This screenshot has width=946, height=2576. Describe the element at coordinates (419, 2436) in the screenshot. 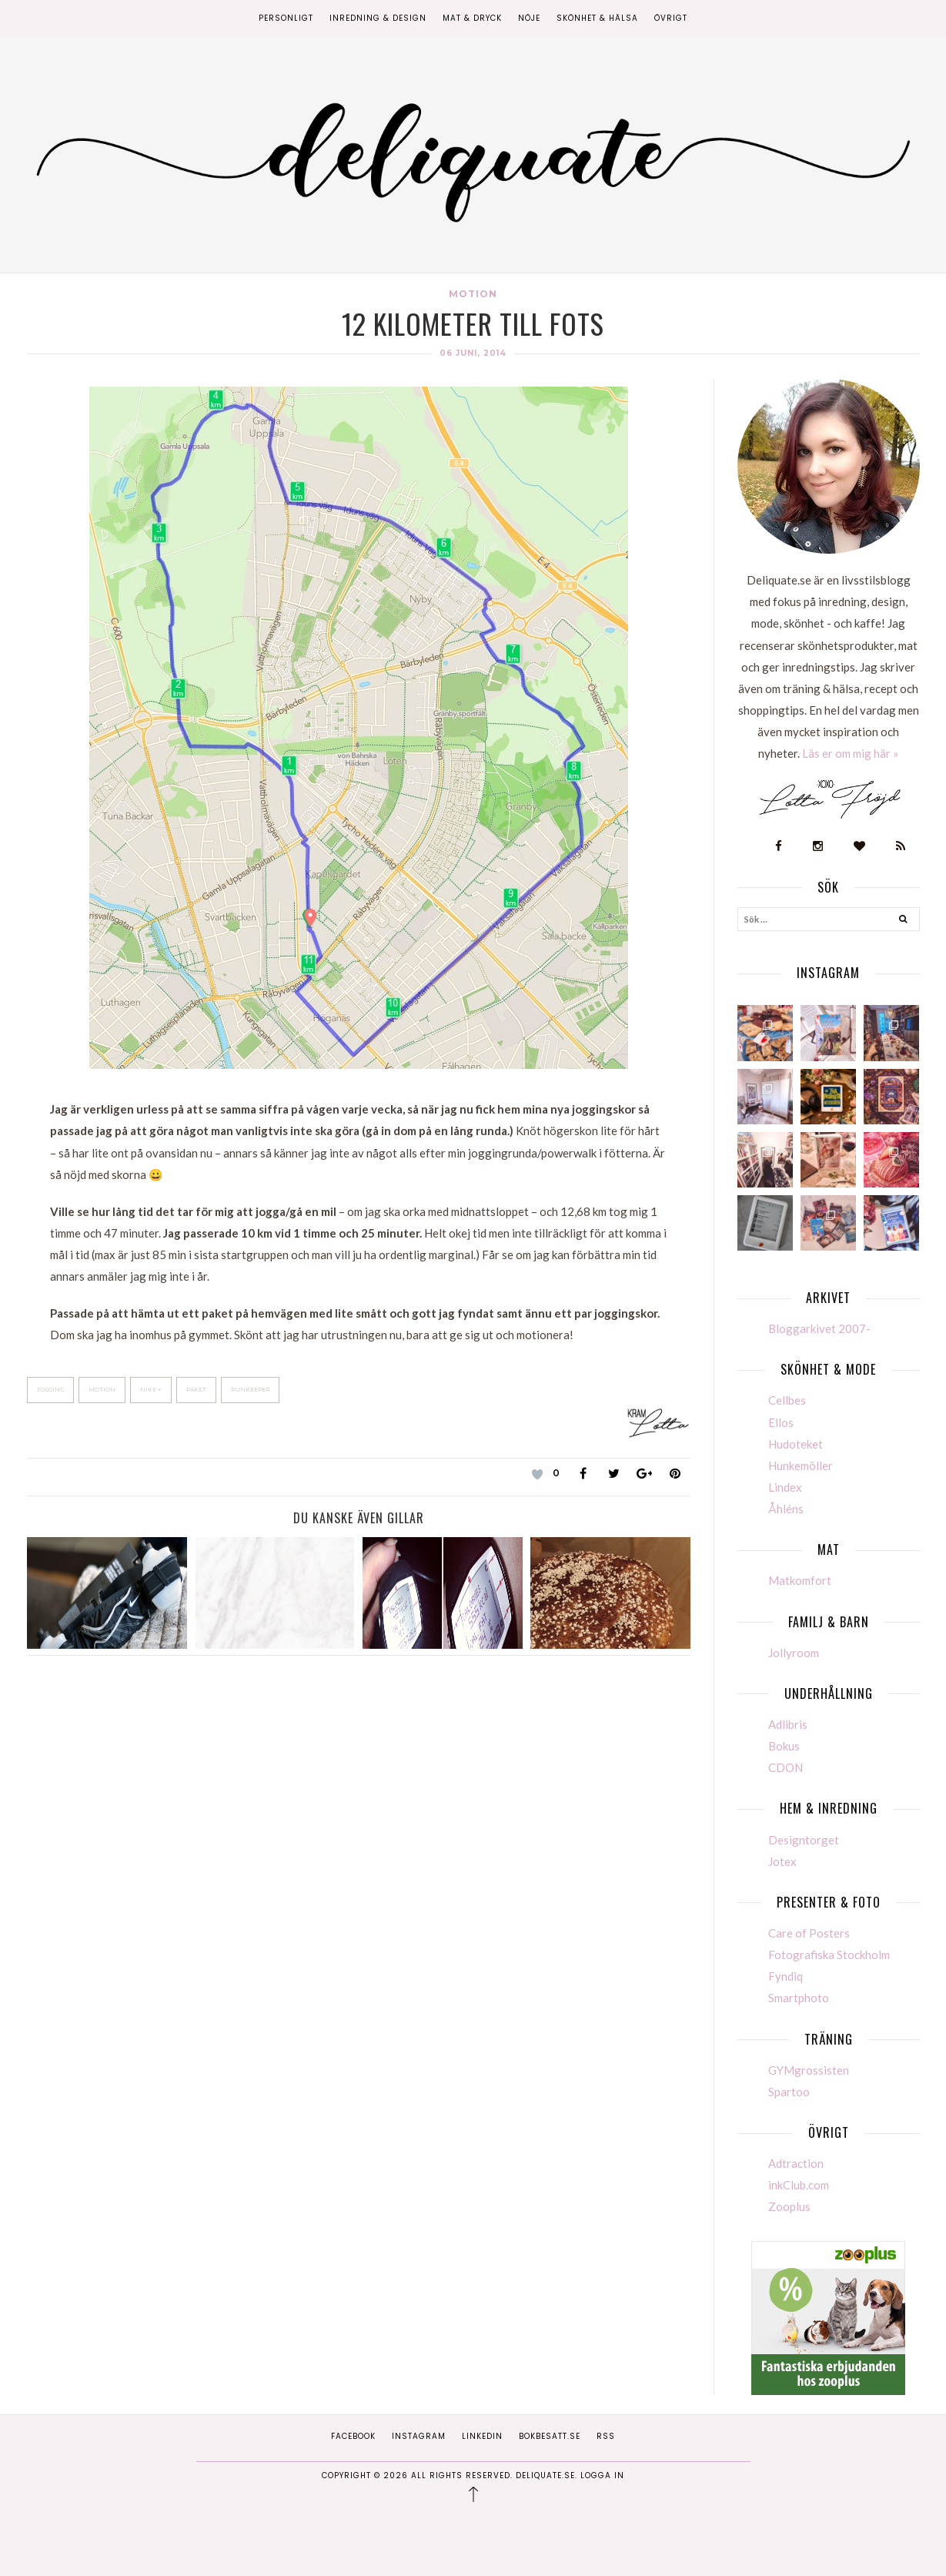

I see `Instagram` at that location.